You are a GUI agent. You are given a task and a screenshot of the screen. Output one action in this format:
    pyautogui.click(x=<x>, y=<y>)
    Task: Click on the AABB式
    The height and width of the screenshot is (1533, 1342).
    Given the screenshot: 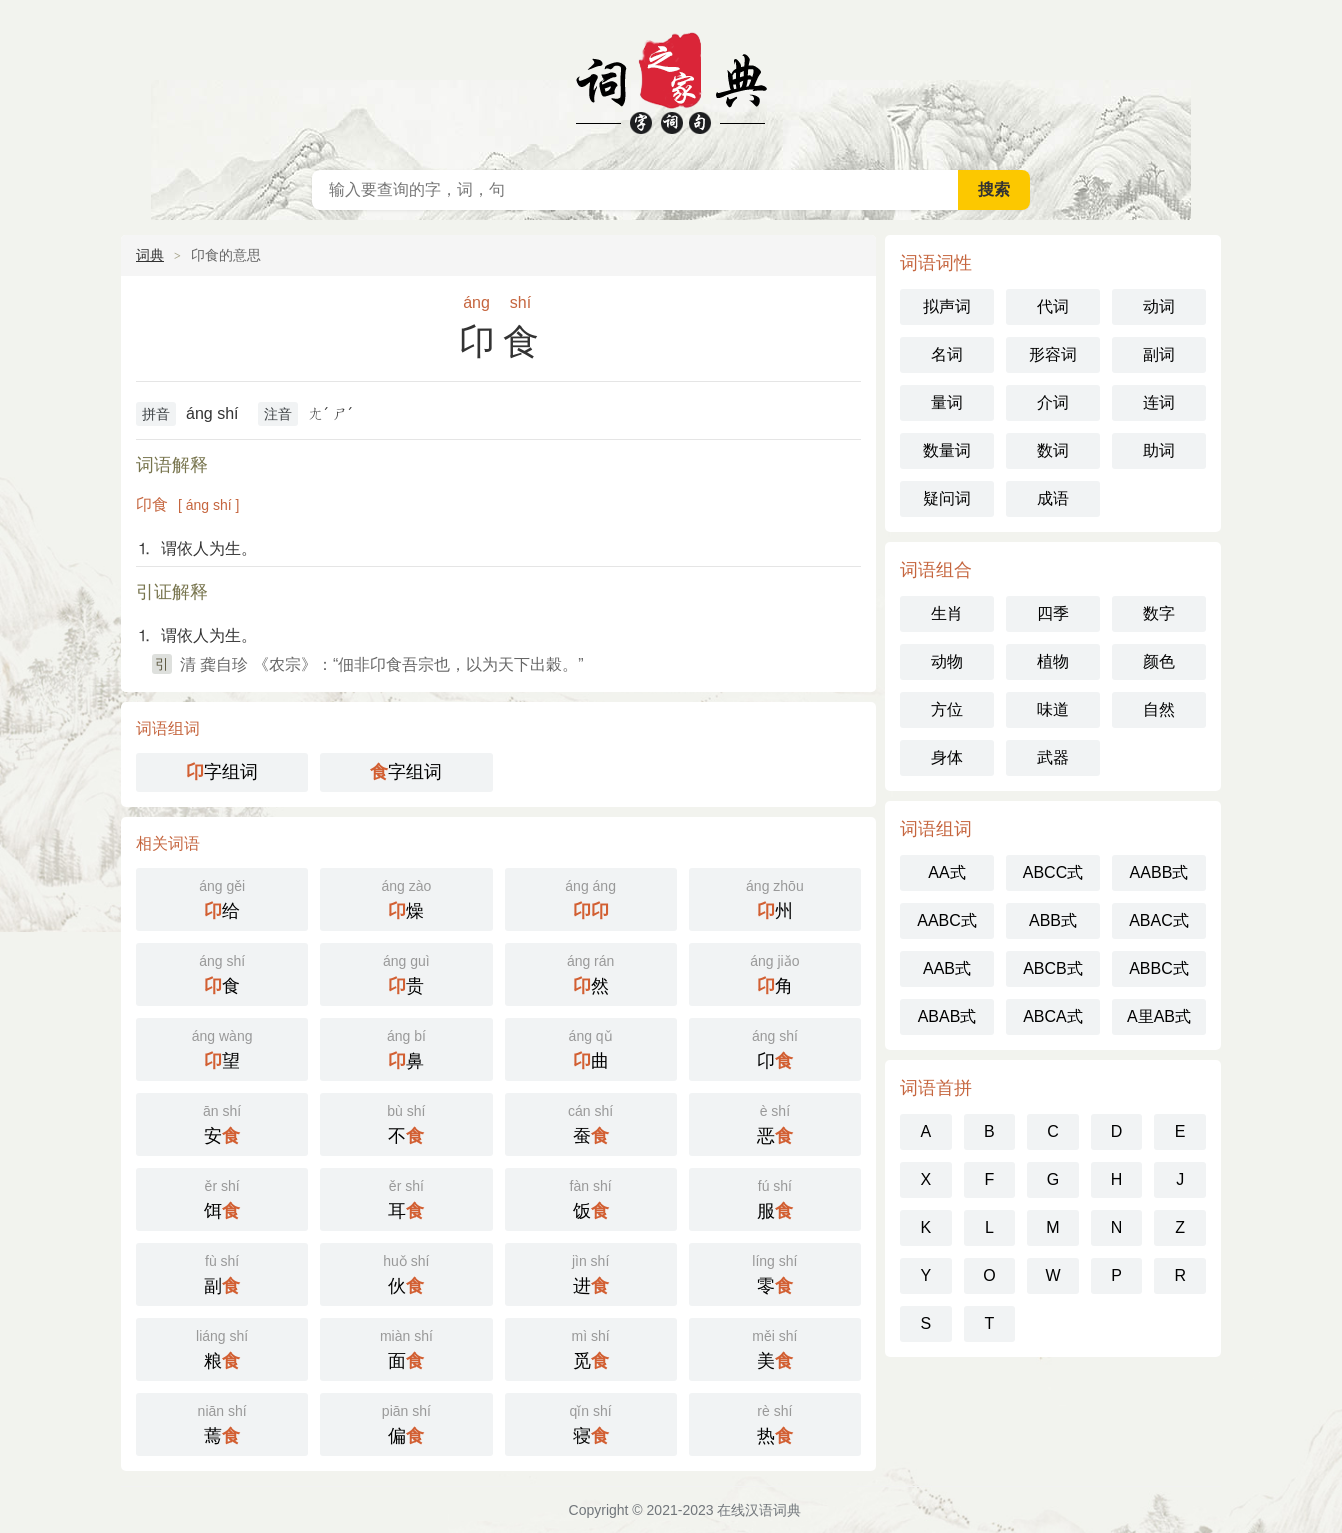 What is the action you would take?
    pyautogui.click(x=1159, y=872)
    